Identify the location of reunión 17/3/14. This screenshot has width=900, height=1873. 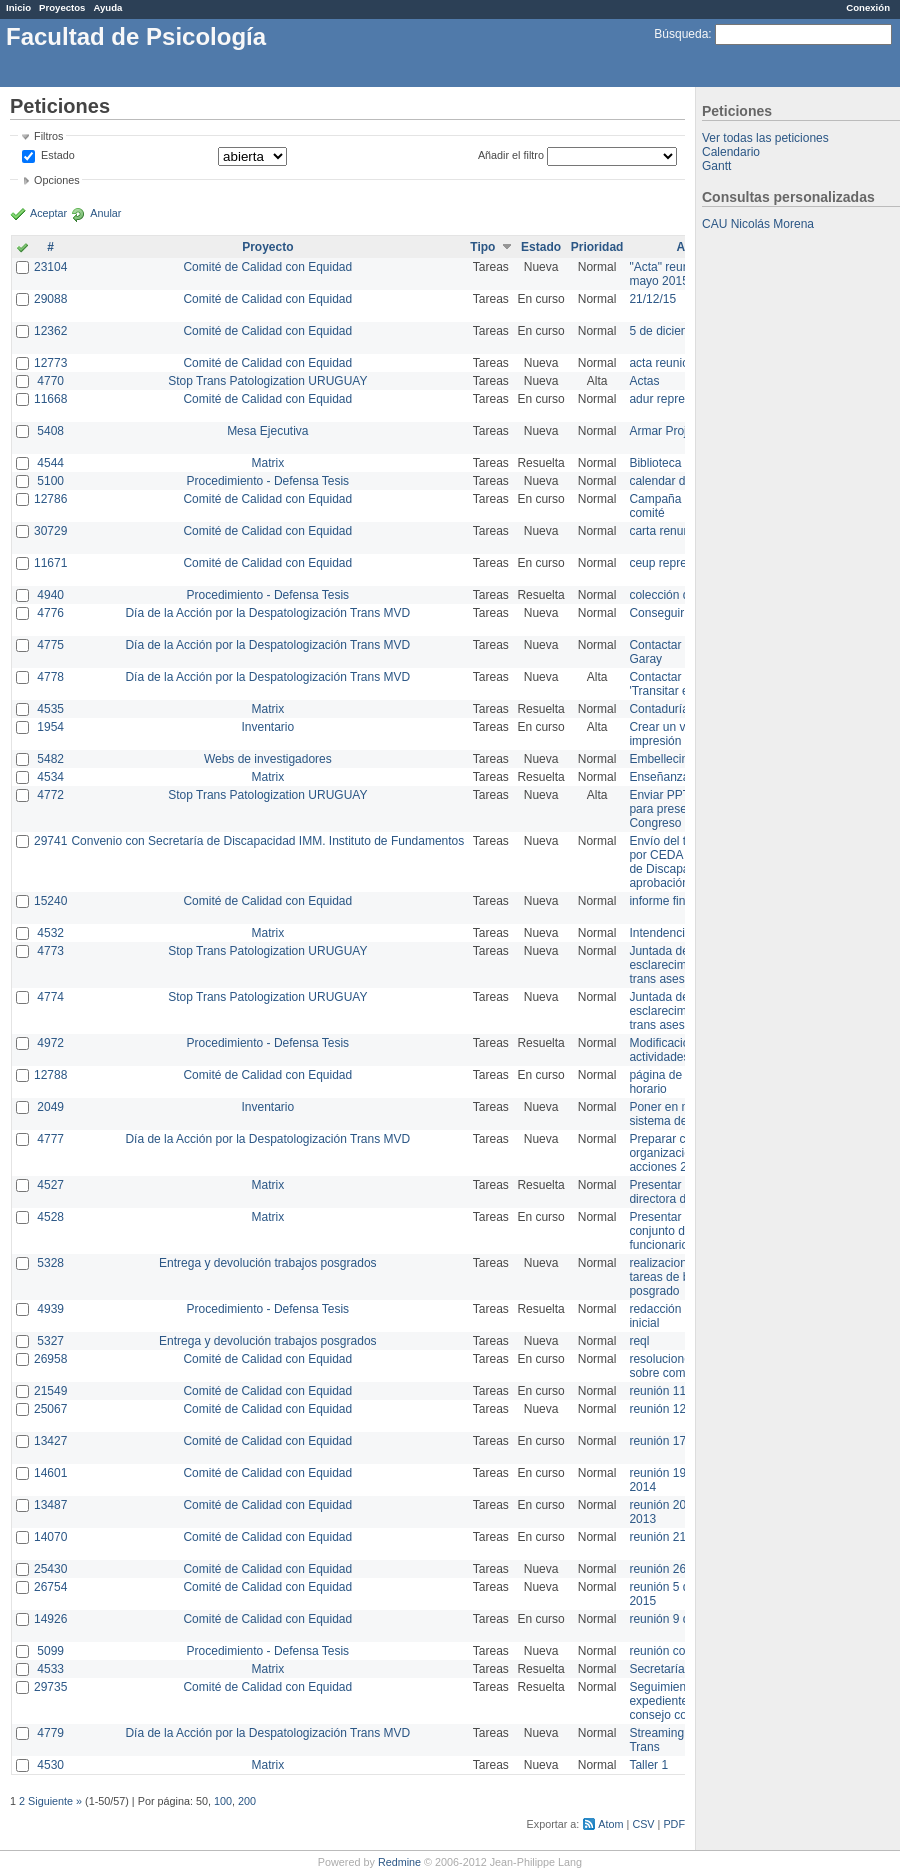
(670, 1441).